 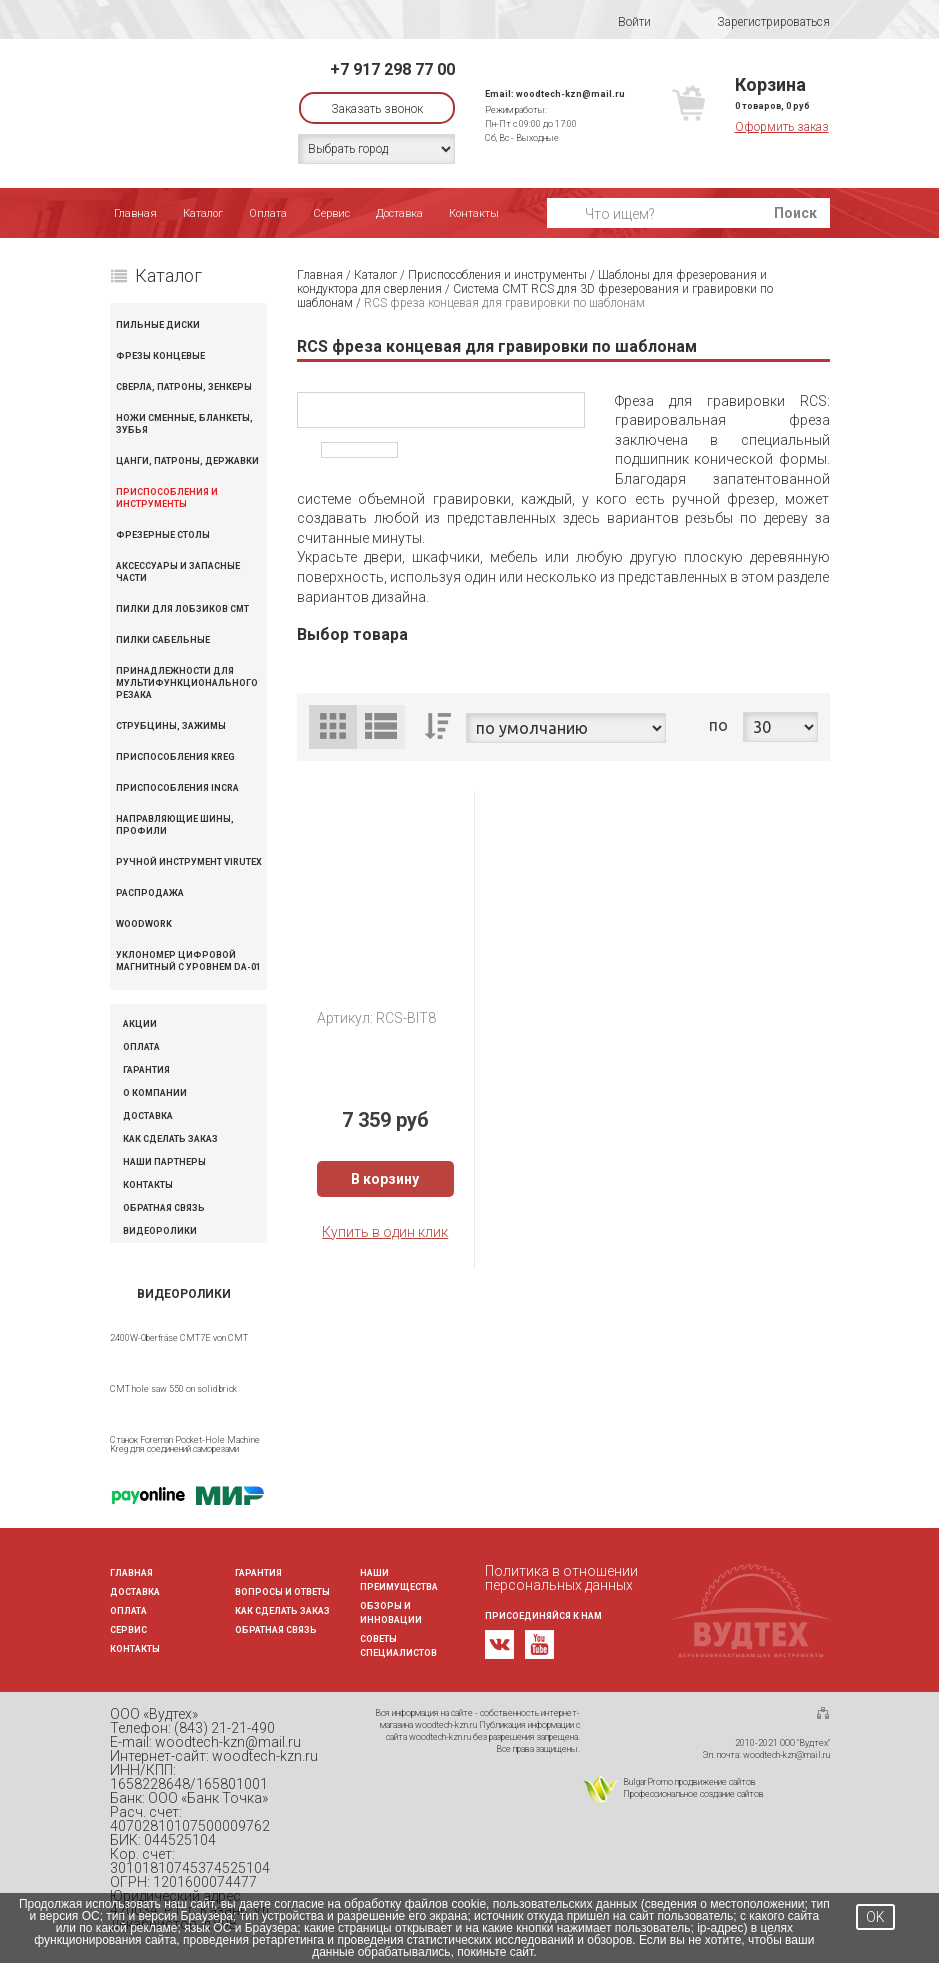 I want to click on Гарантия, so click(x=146, y=1070).